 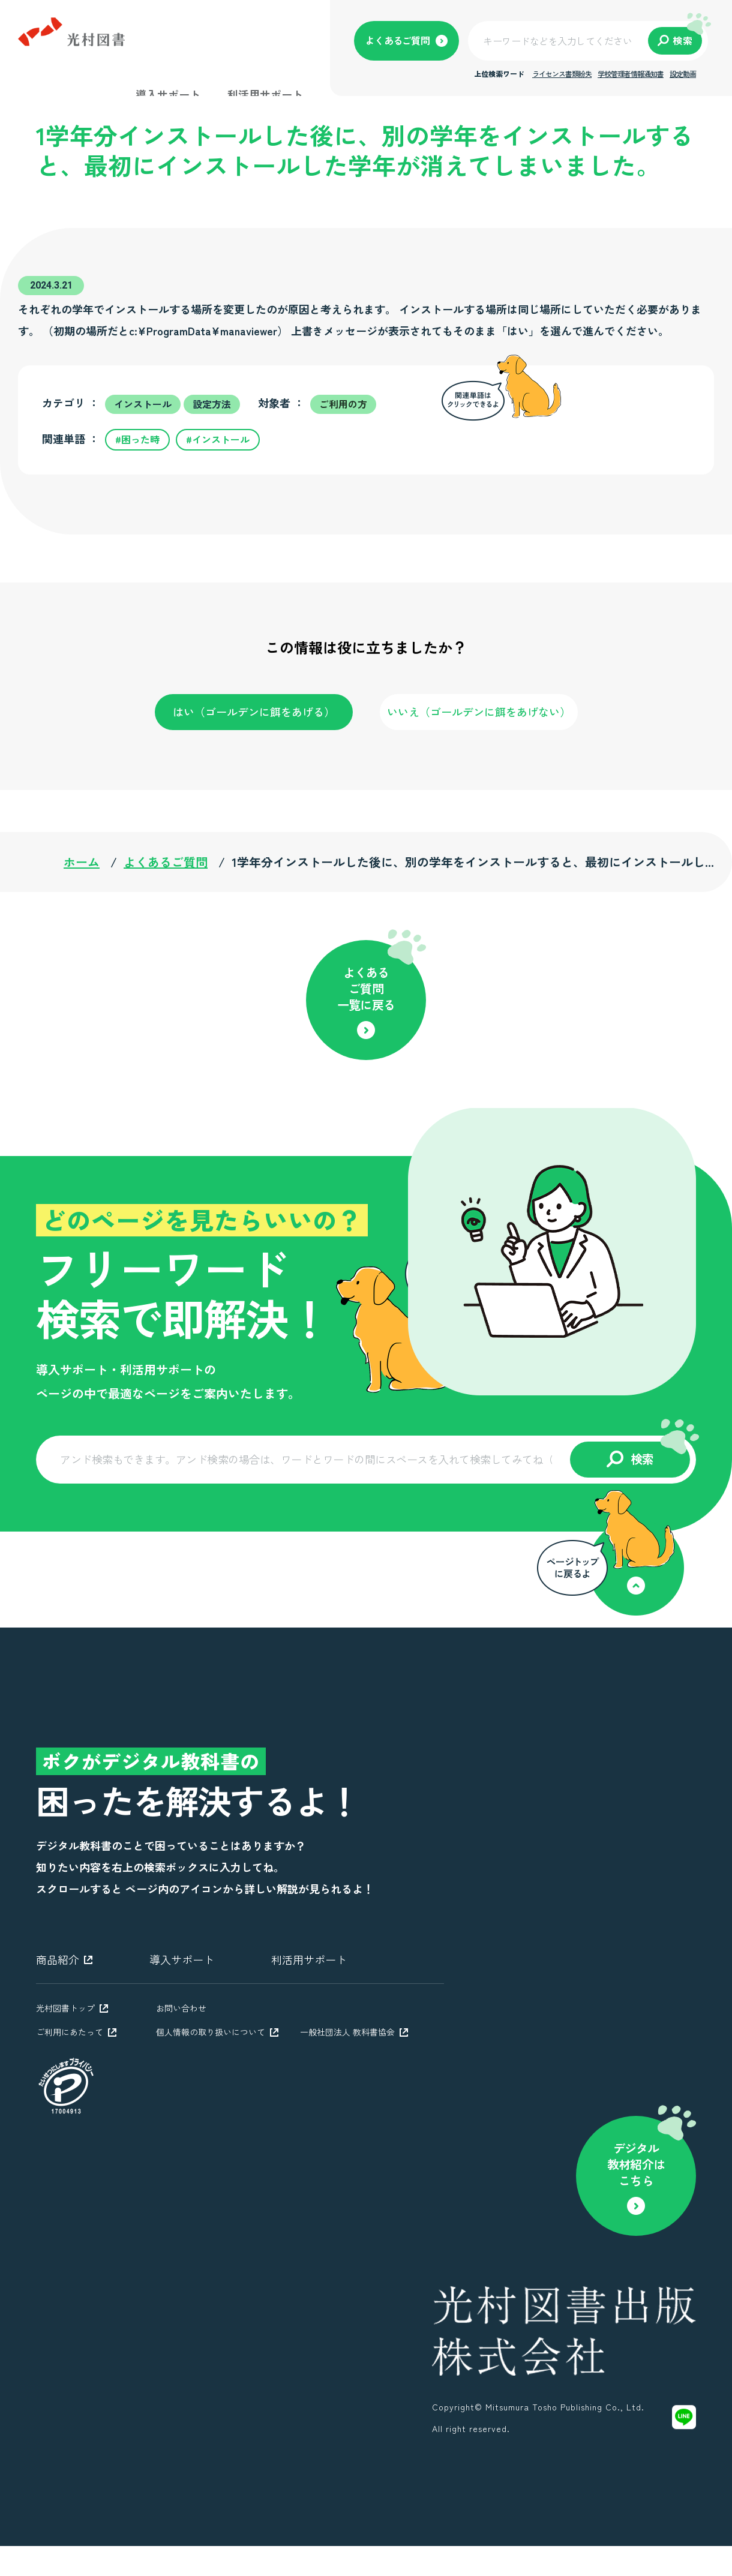 What do you see at coordinates (265, 94) in the screenshot?
I see `利活用サポート` at bounding box center [265, 94].